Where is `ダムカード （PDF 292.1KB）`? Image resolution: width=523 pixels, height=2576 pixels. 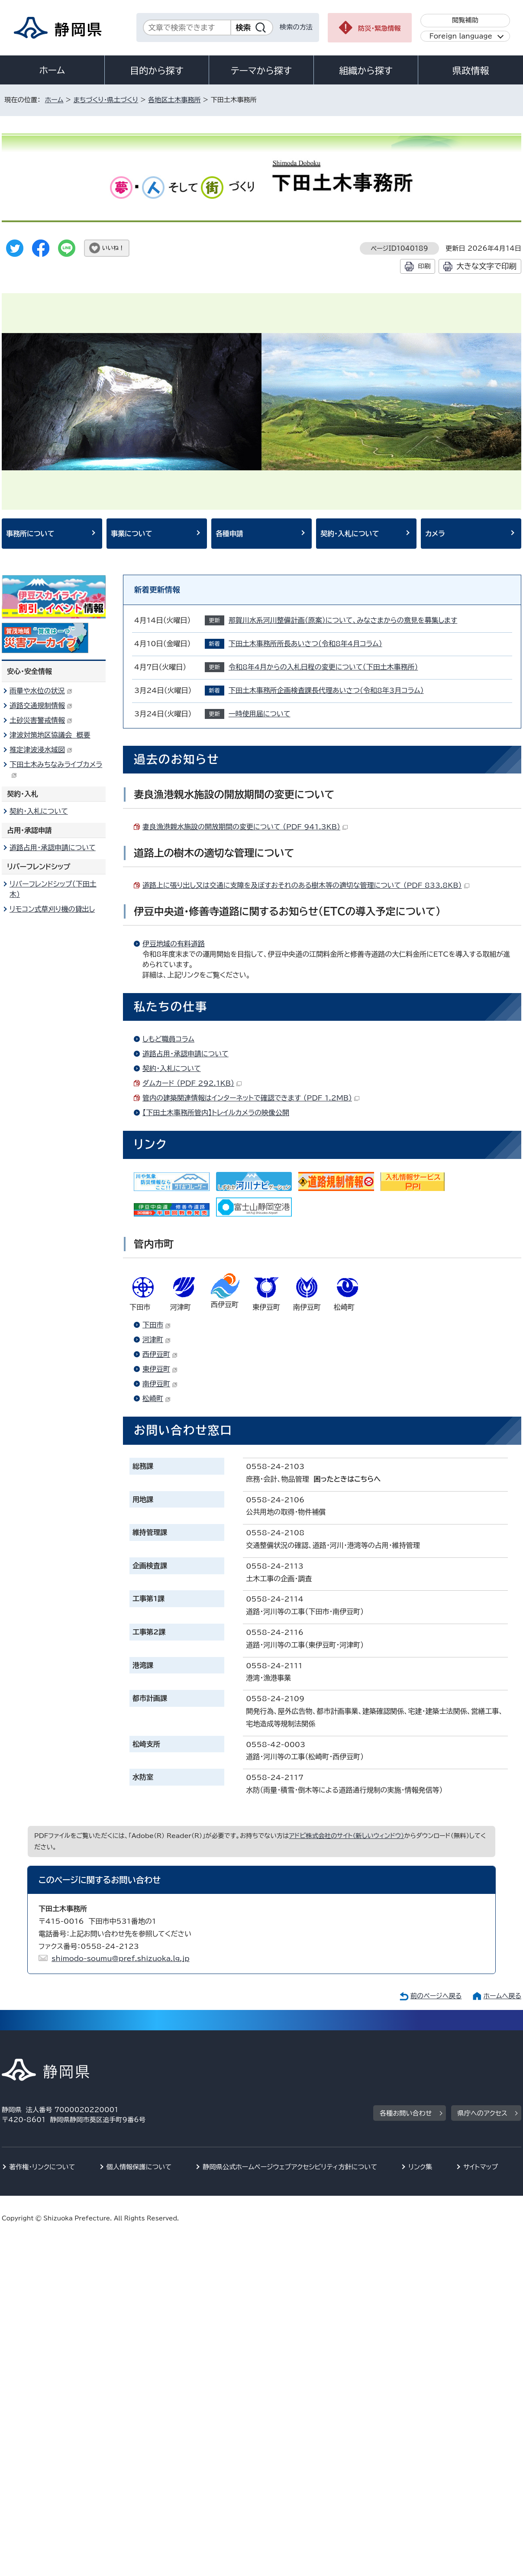
ダムカード （PDF 292.1KB） is located at coordinates (192, 1083).